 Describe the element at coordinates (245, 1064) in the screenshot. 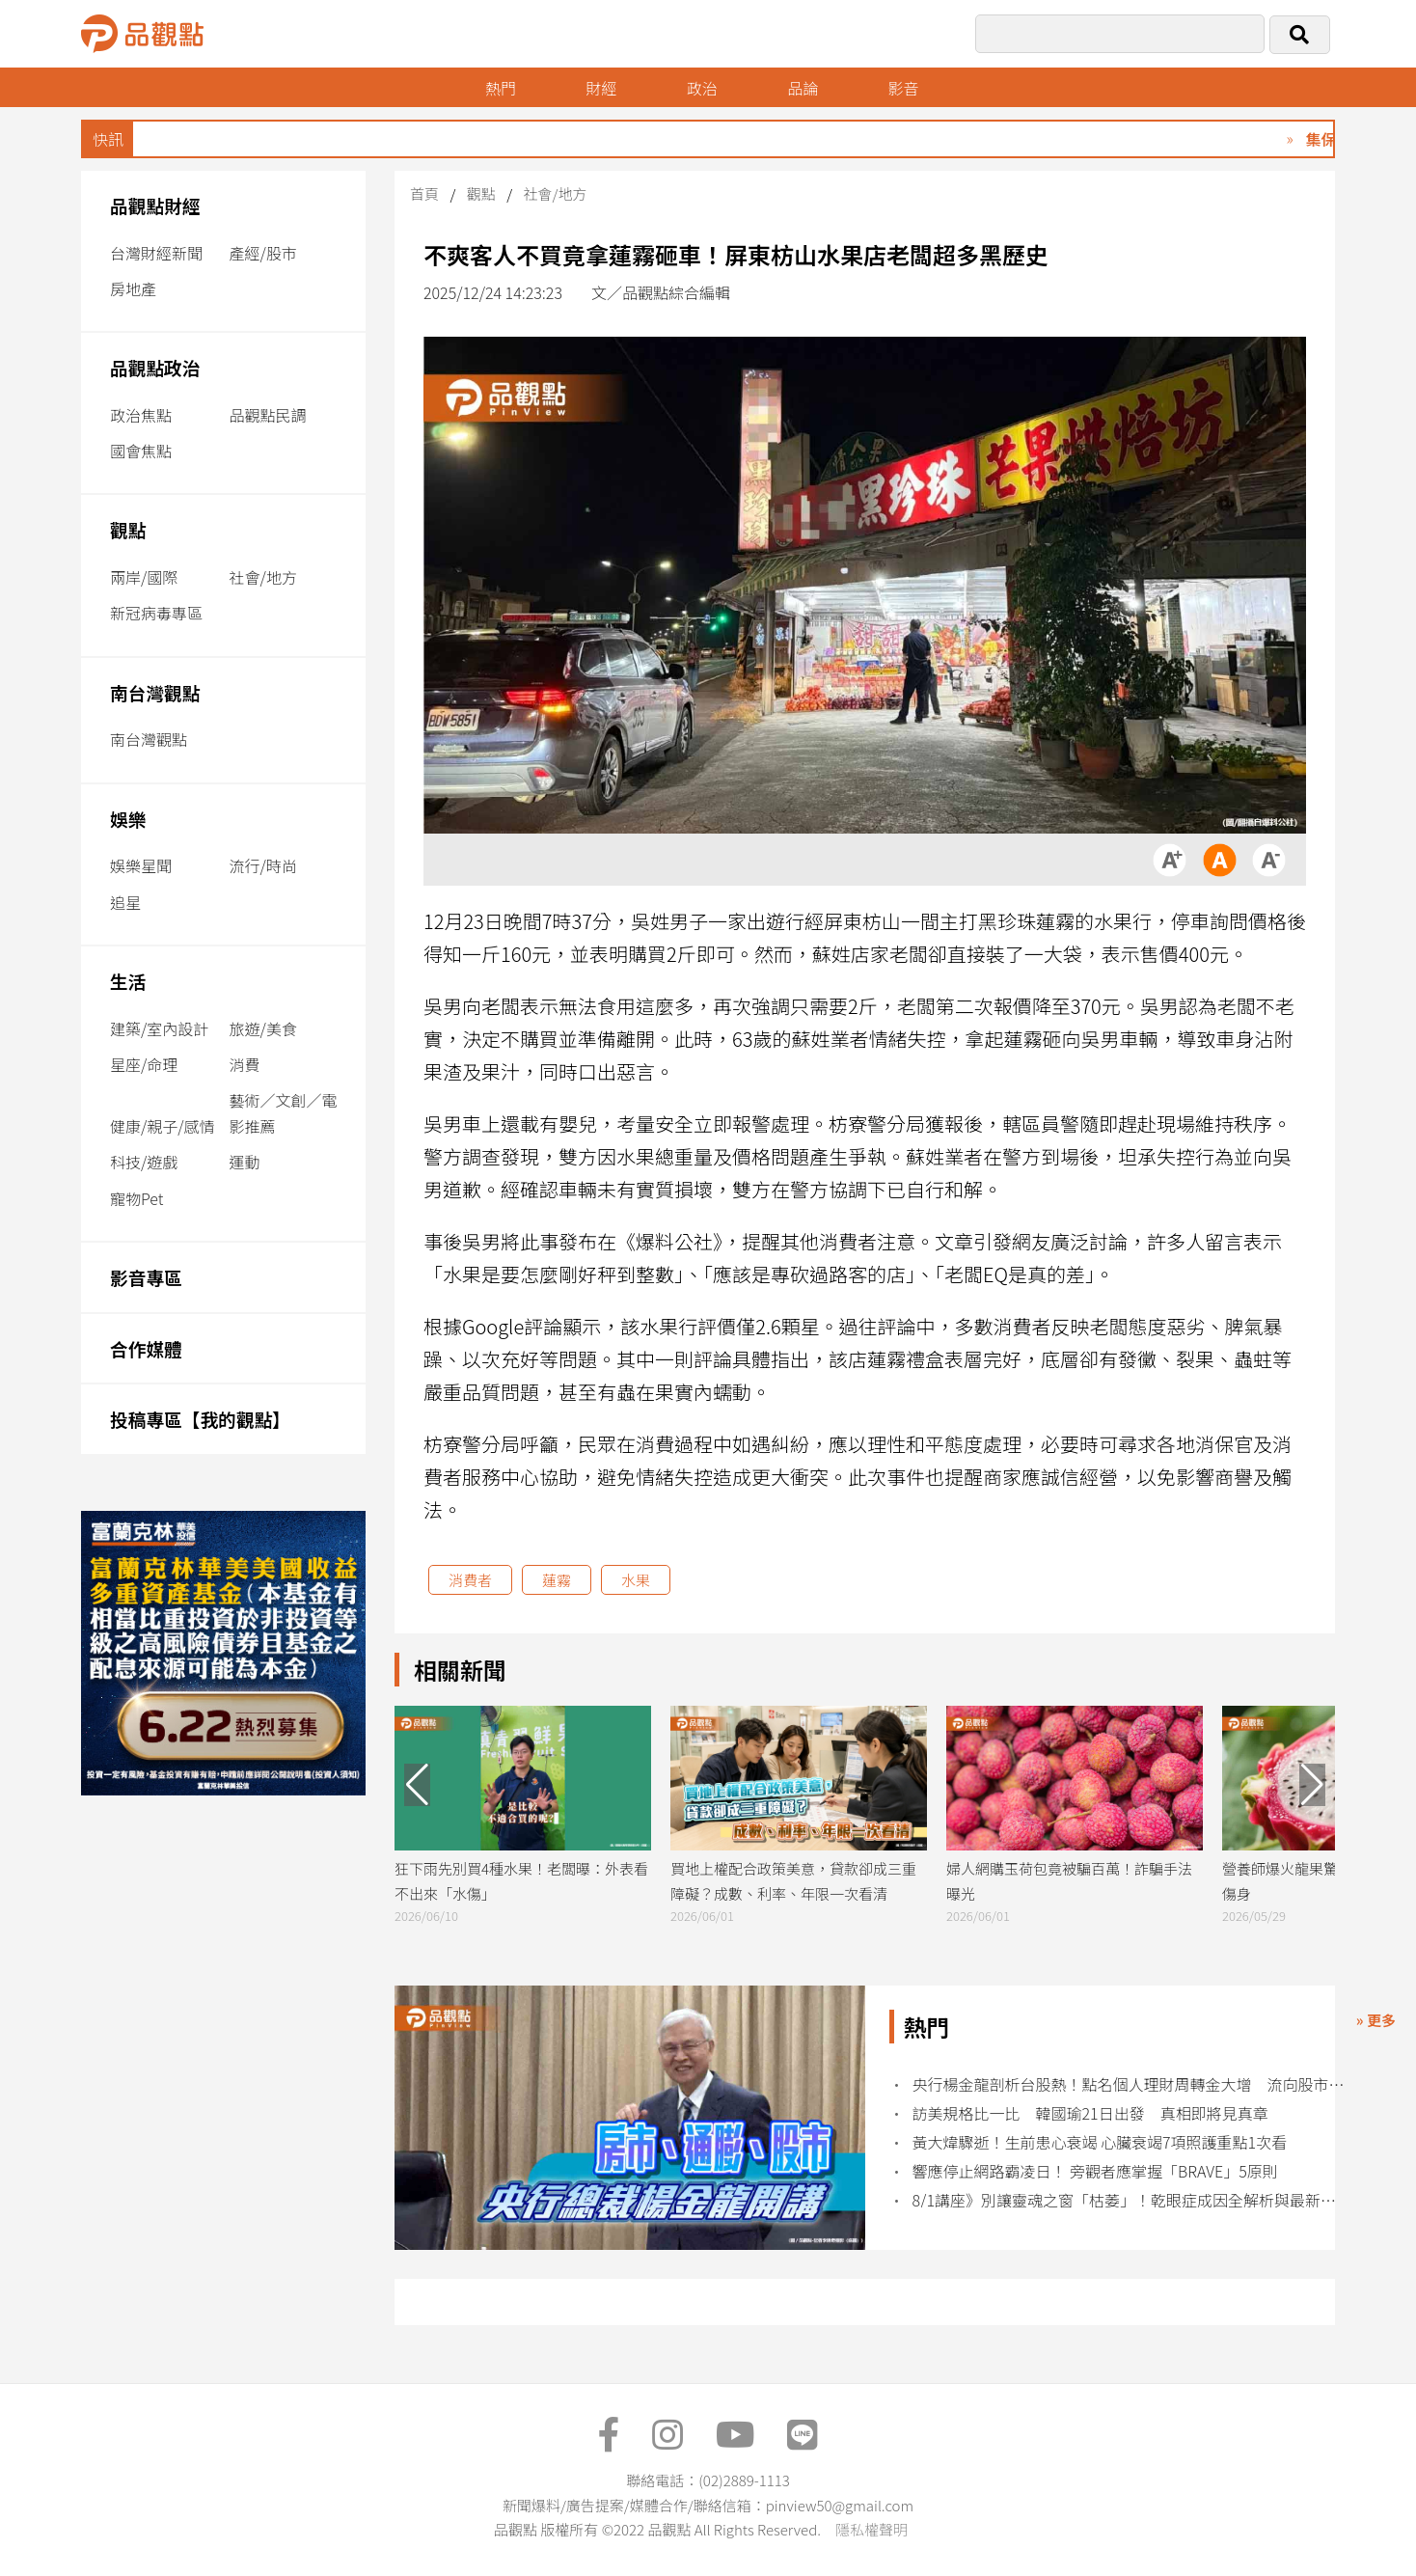

I see `消費` at that location.